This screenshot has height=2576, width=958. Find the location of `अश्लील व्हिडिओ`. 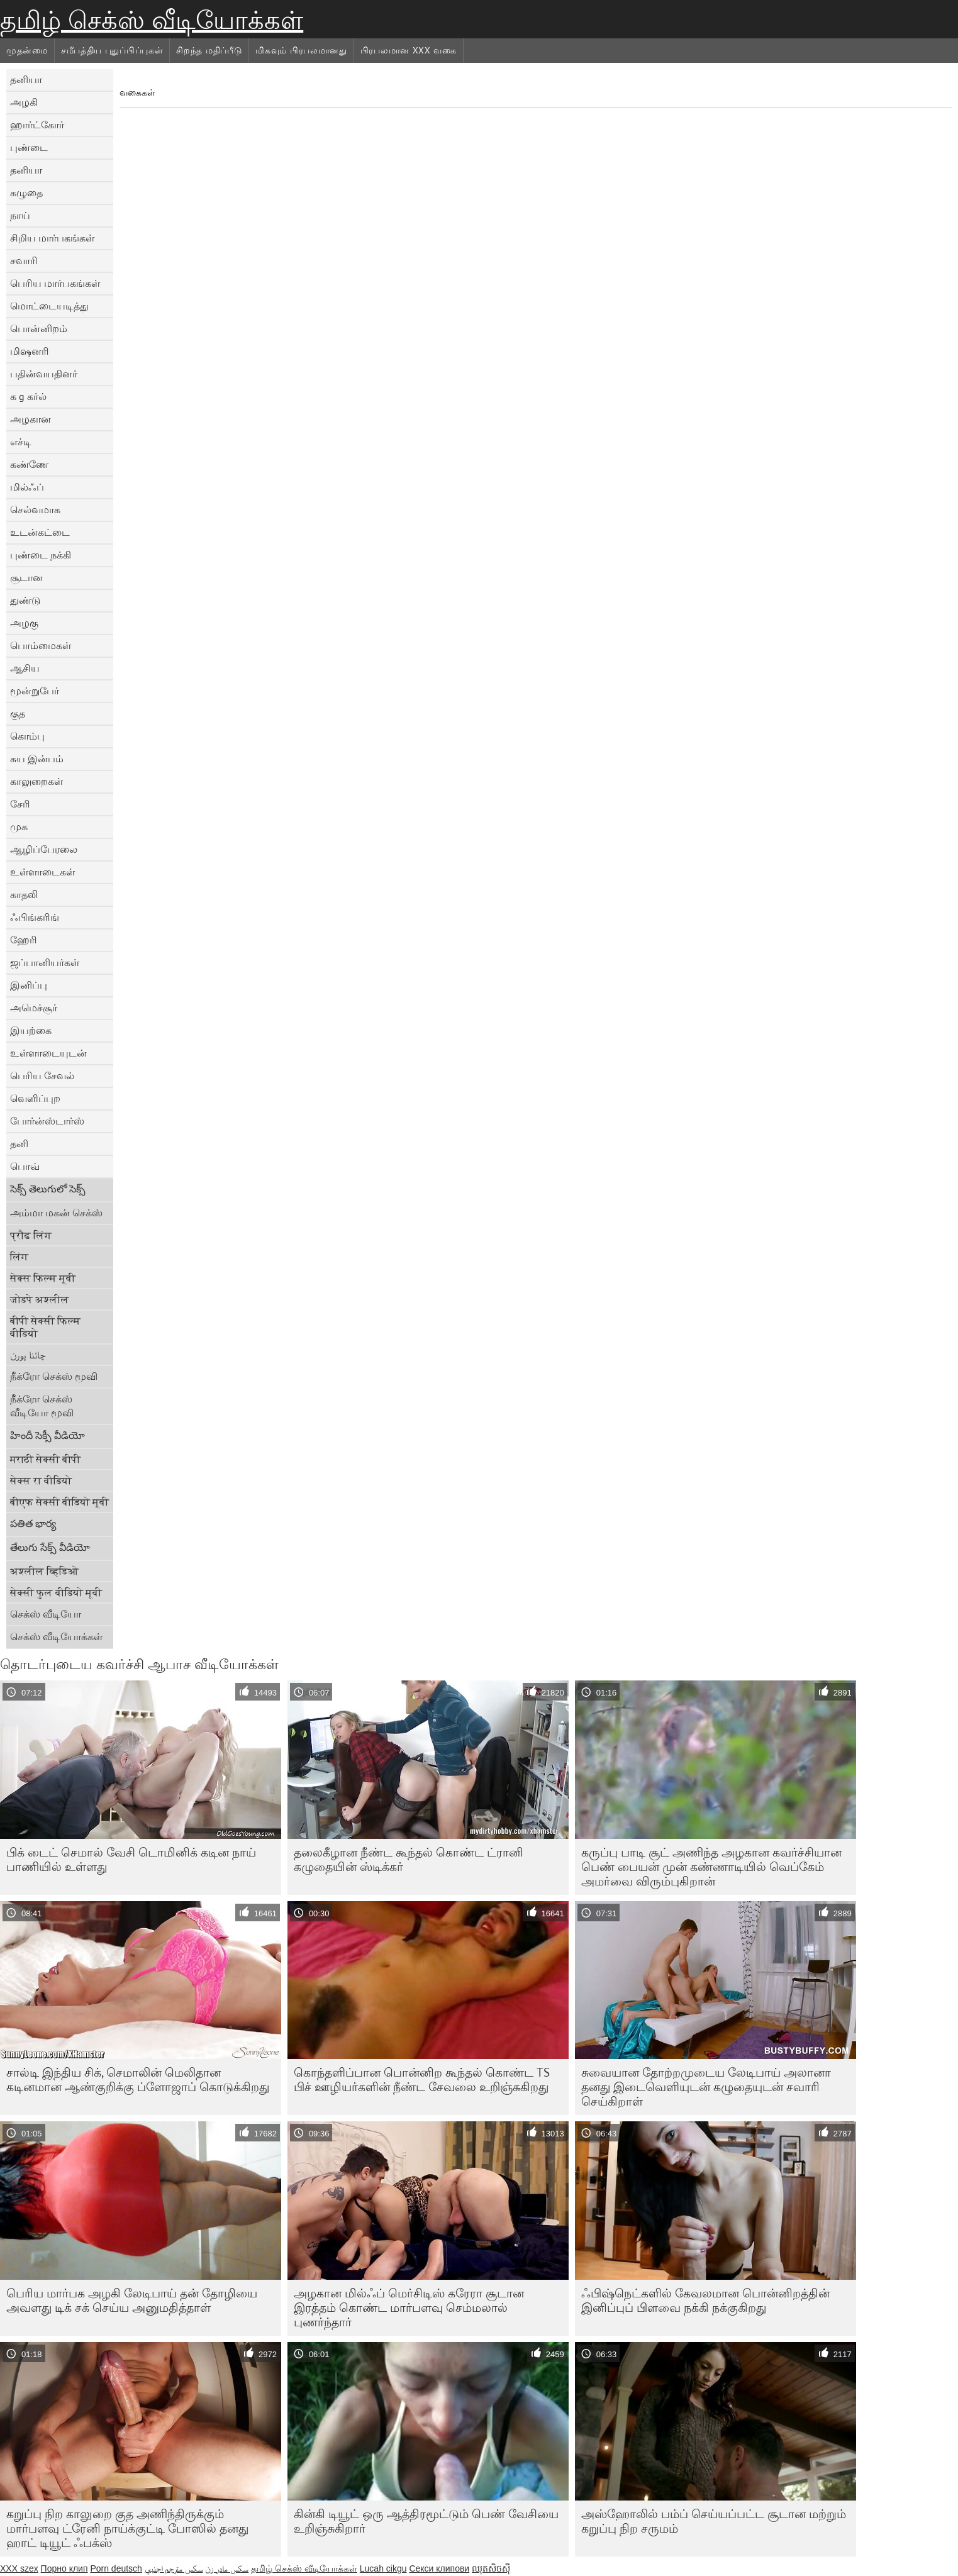

अश्लील व्हिडिओ is located at coordinates (44, 1571).